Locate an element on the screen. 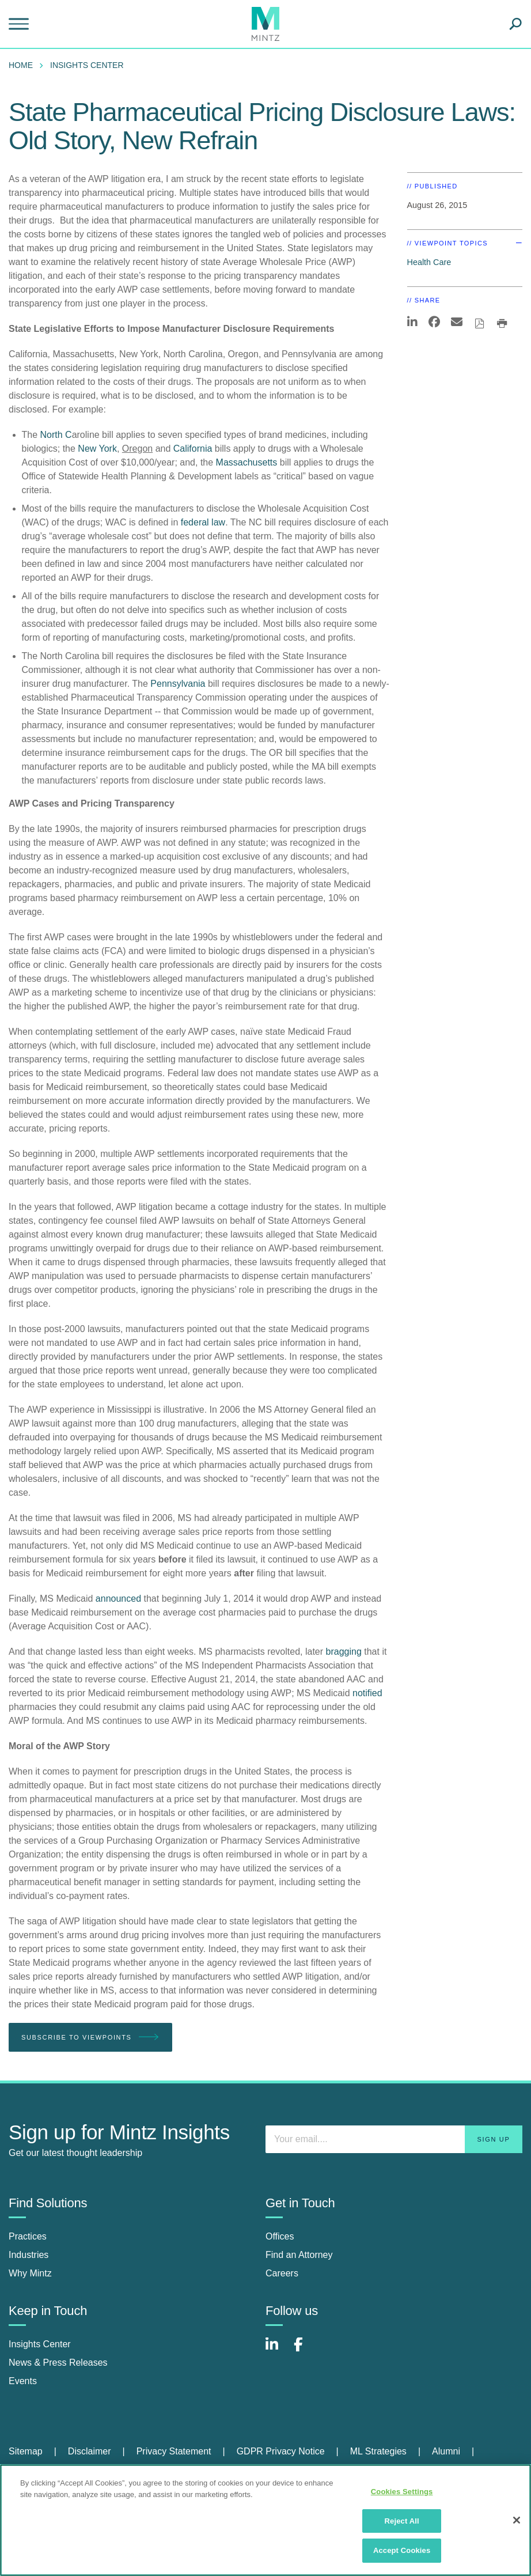 The width and height of the screenshot is (531, 2576). ML Strategies is located at coordinates (378, 2451).